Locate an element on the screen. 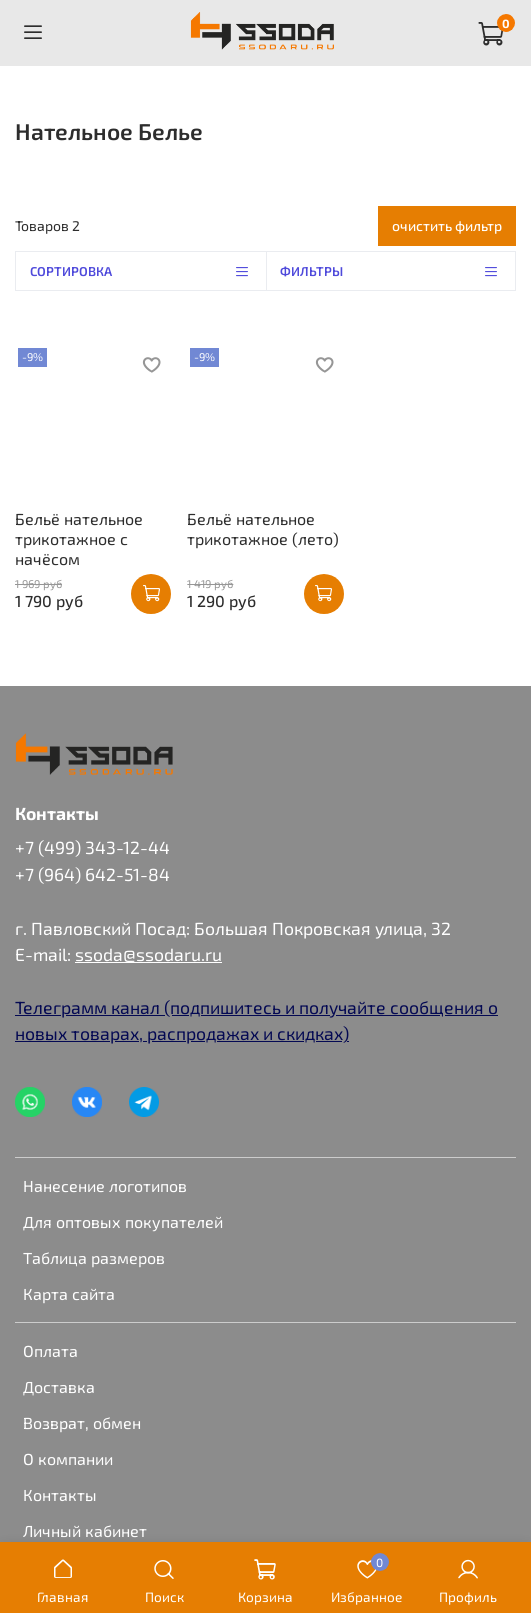 The image size is (531, 1613). Таблица размеров is located at coordinates (94, 1257).